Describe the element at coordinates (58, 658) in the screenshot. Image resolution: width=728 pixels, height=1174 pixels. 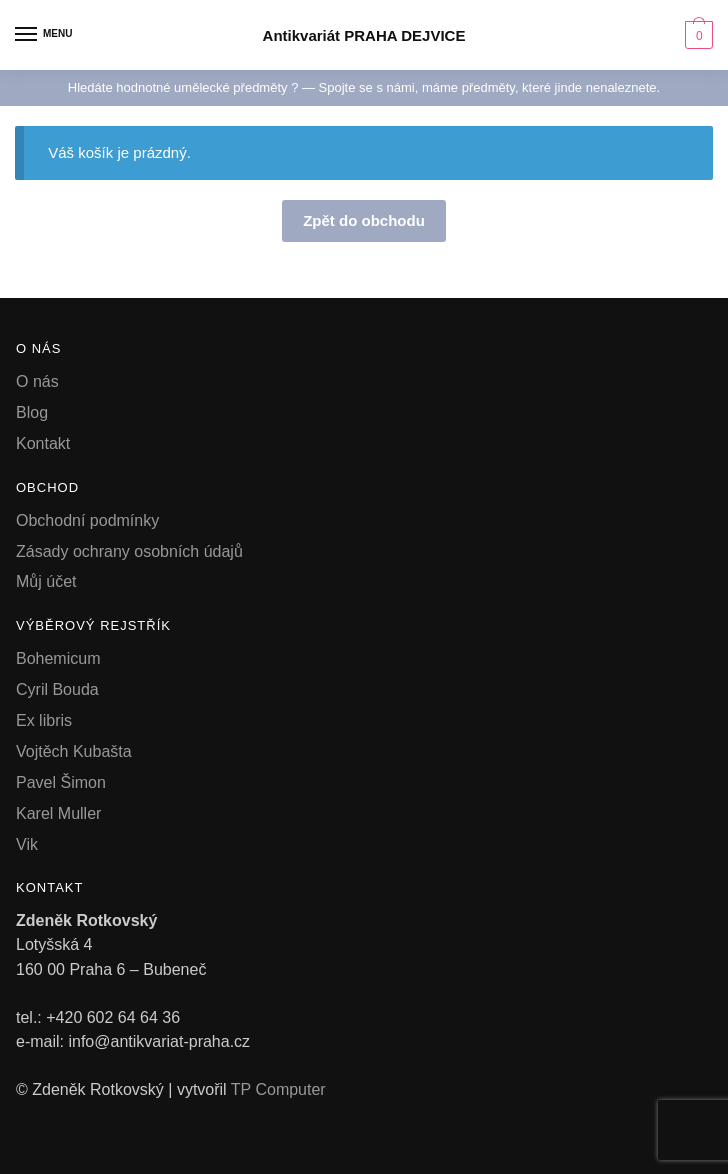
I see `Bohemicum` at that location.